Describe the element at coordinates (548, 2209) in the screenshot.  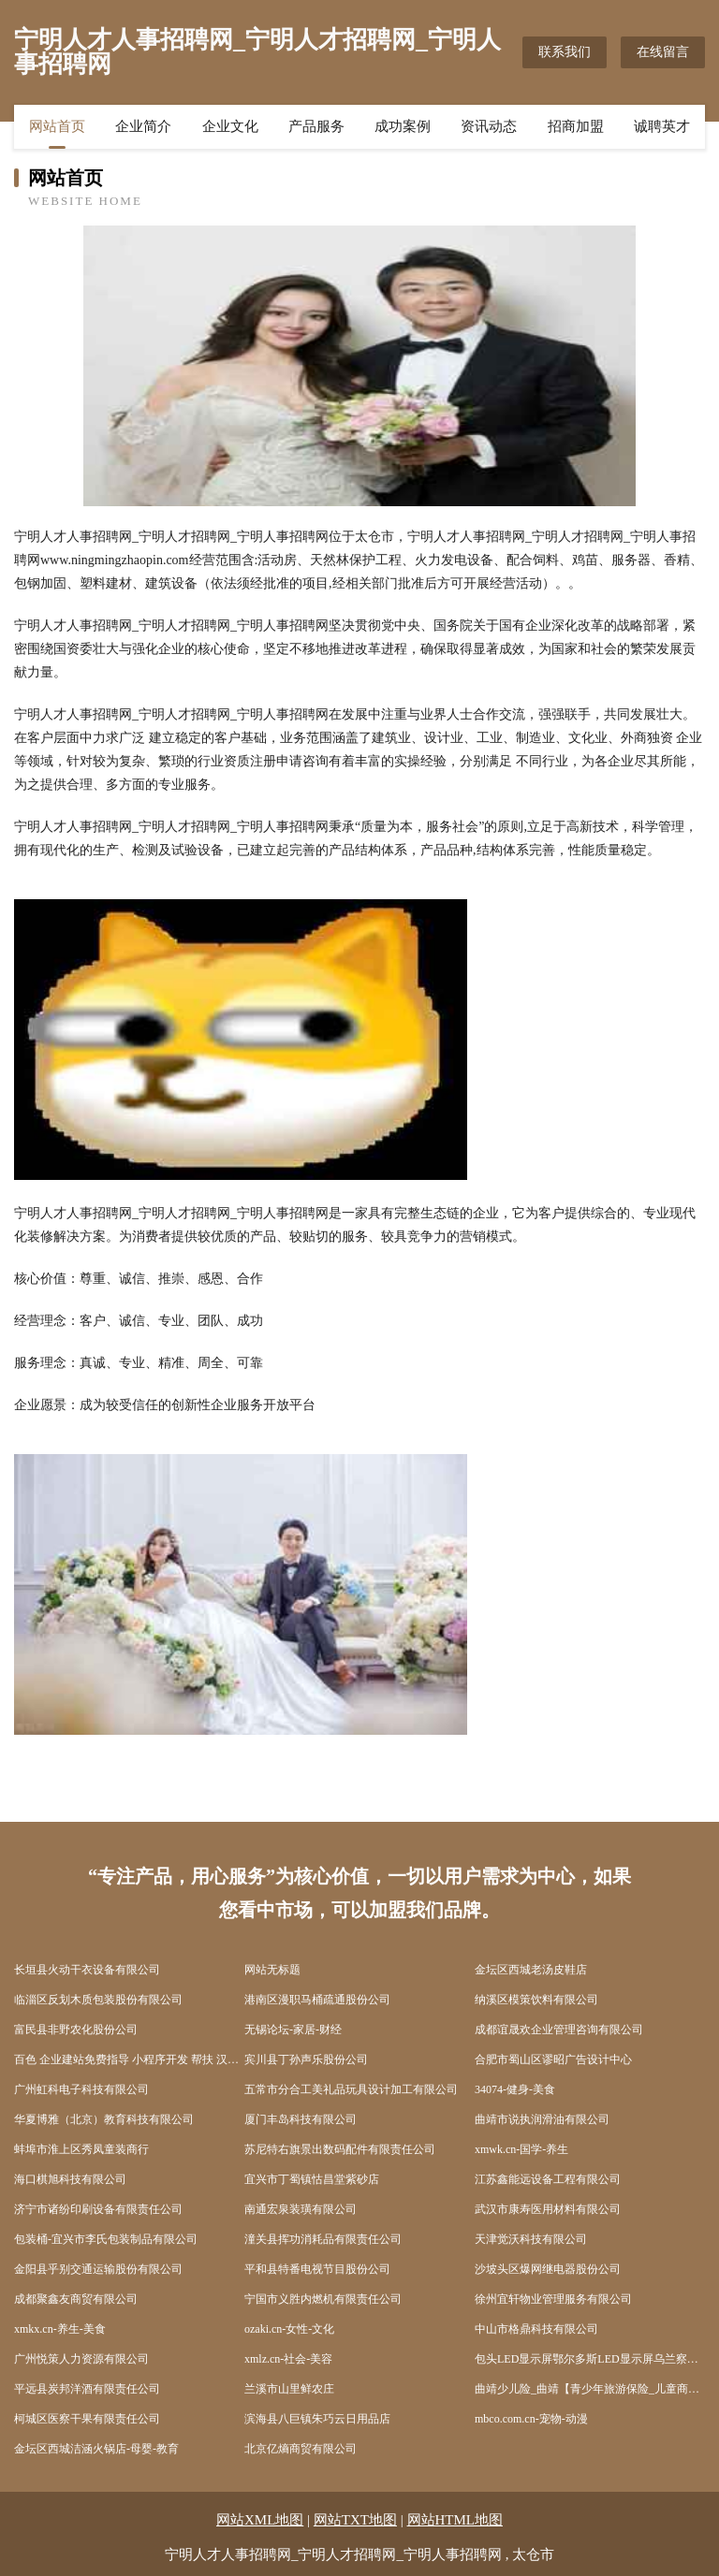
I see `武汉市康寿医用材料有限公司` at that location.